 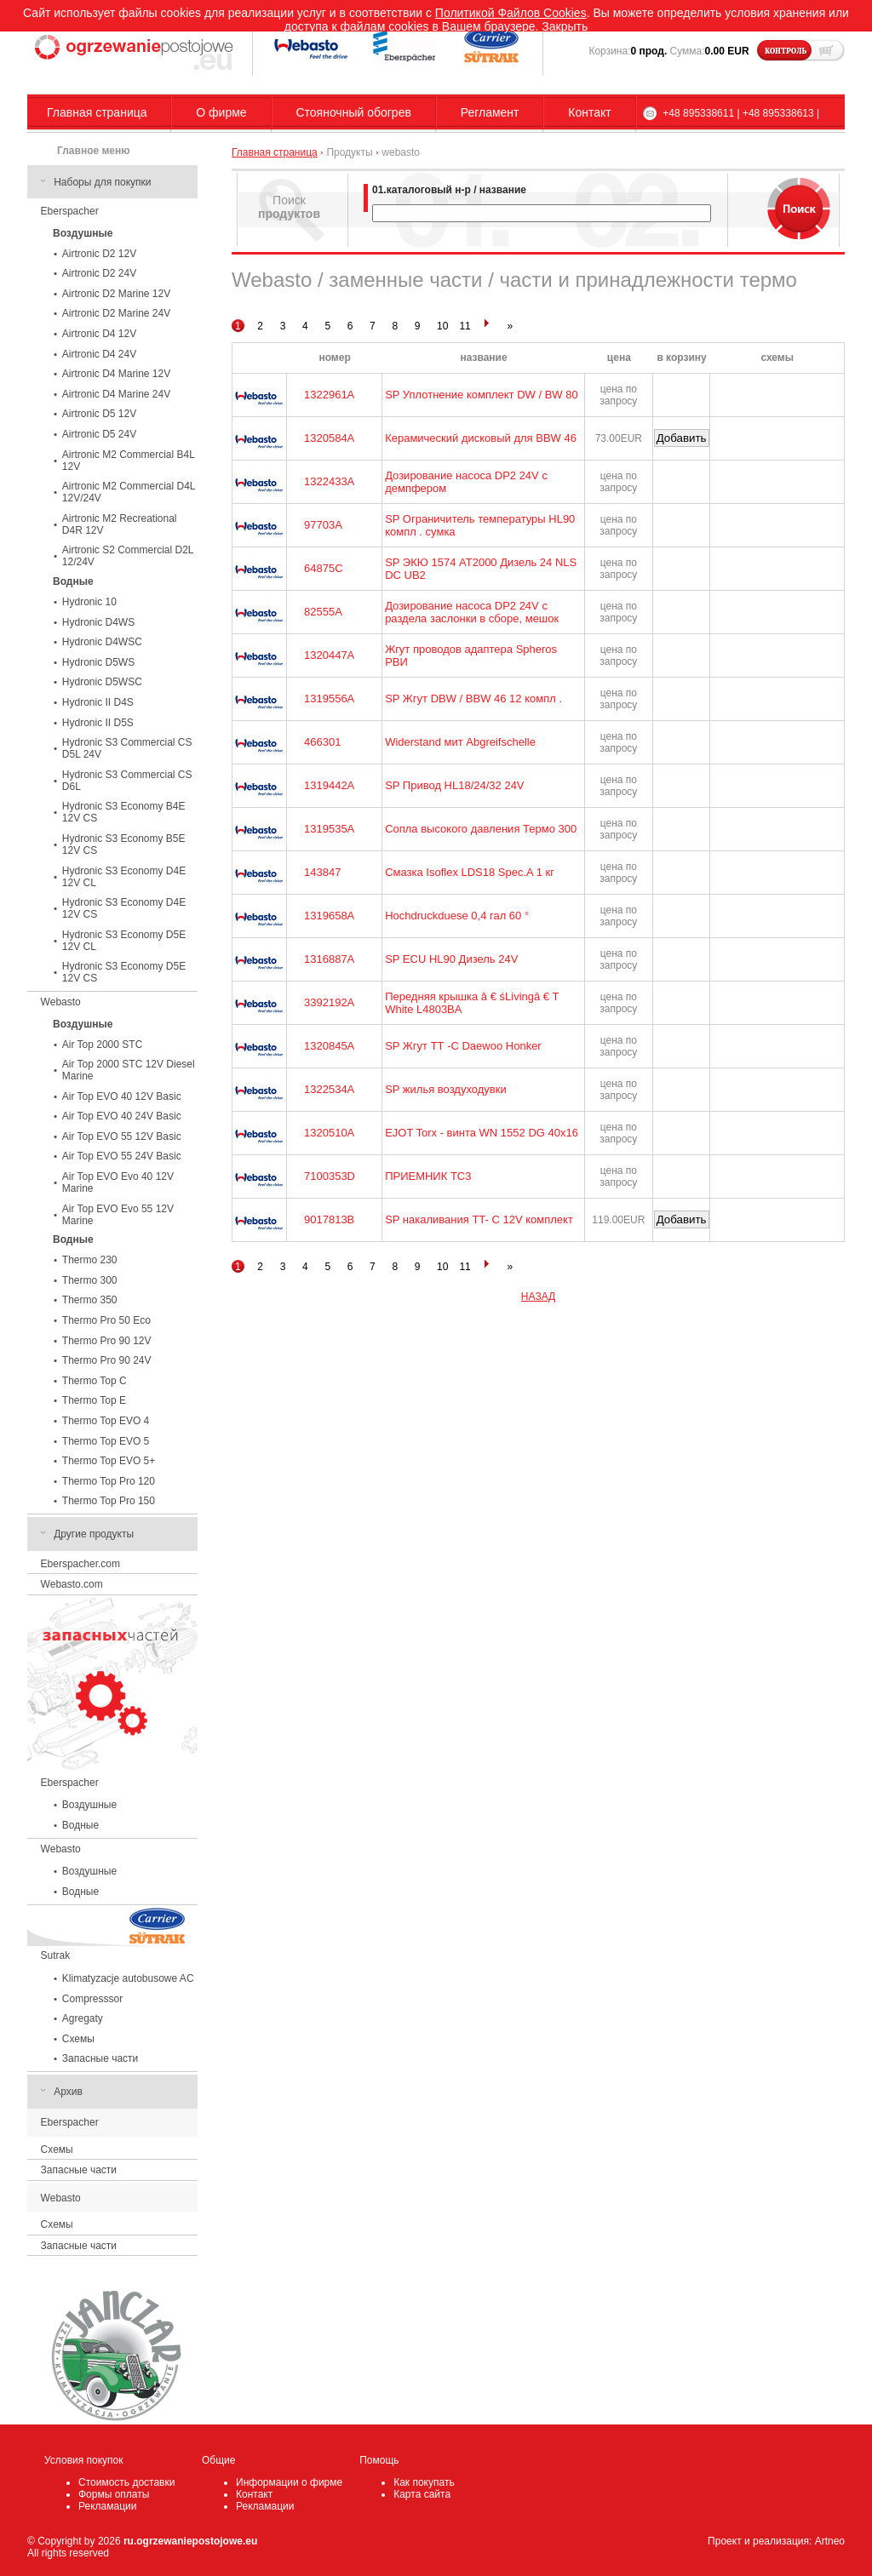 I want to click on 1322961A, so click(x=329, y=394).